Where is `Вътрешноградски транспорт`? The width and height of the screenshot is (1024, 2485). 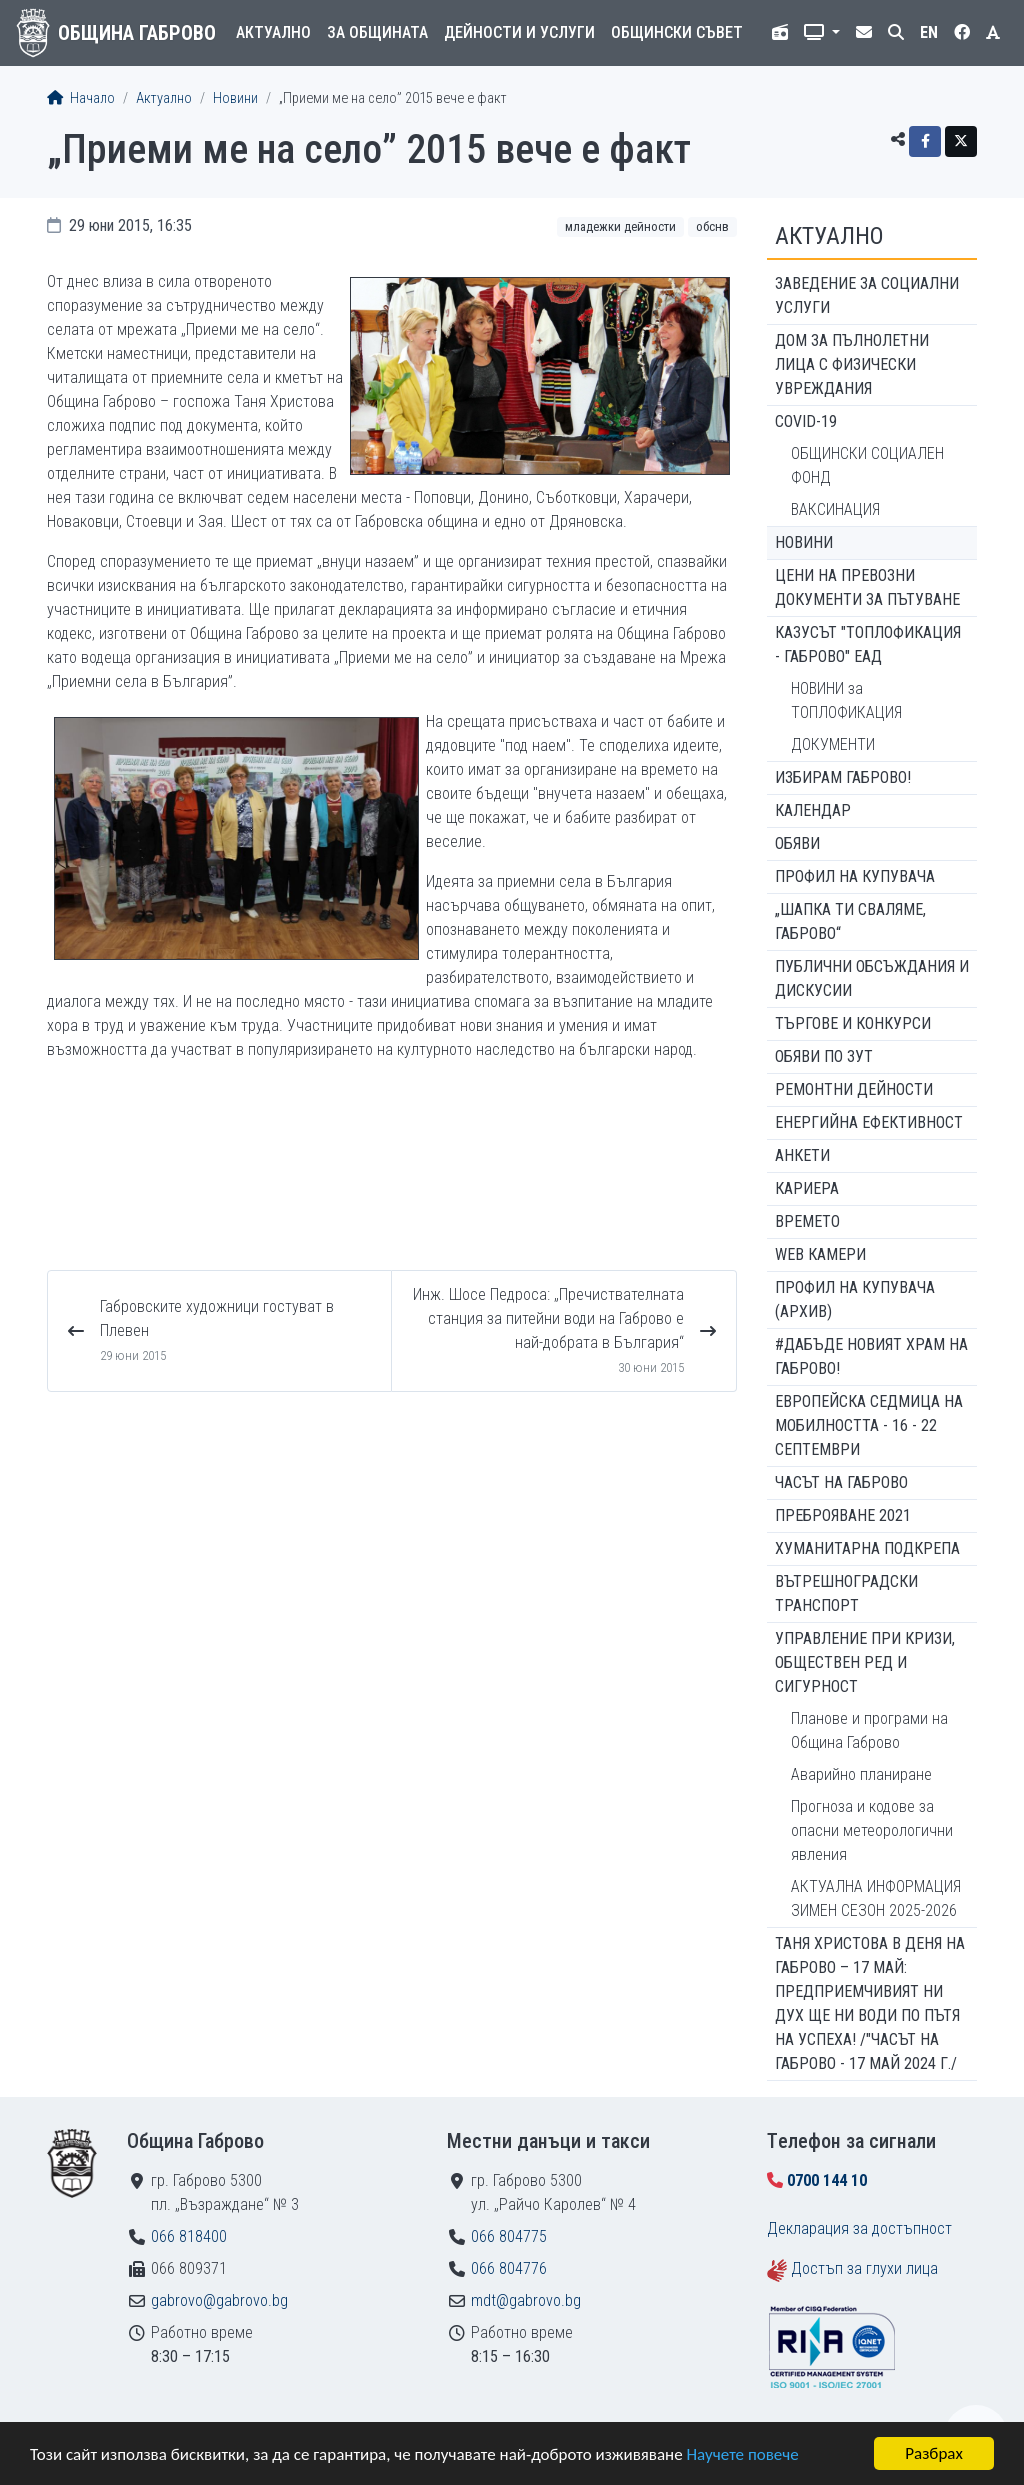
Вътрешноградски транспорт is located at coordinates (846, 1593).